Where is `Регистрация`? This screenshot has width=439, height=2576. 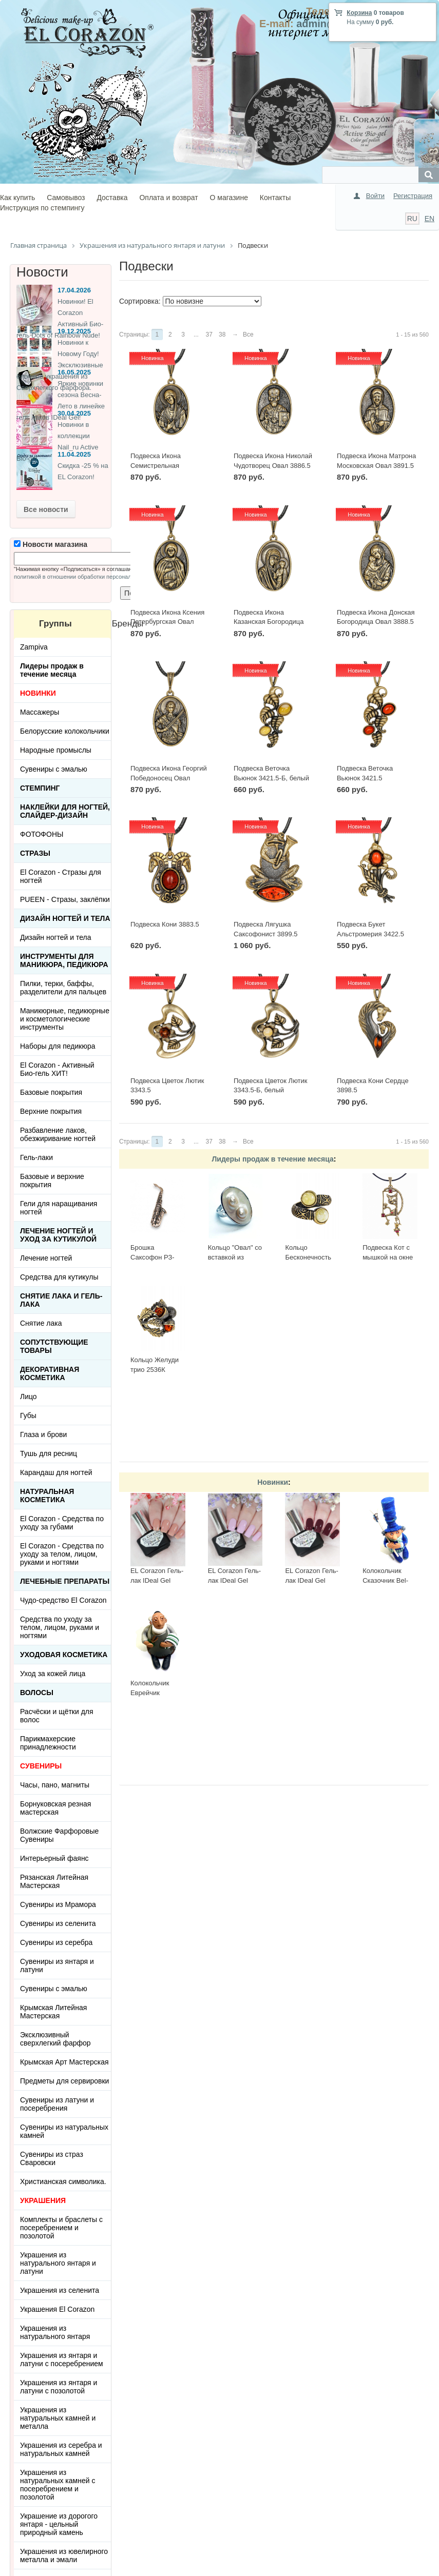 Регистрация is located at coordinates (412, 196).